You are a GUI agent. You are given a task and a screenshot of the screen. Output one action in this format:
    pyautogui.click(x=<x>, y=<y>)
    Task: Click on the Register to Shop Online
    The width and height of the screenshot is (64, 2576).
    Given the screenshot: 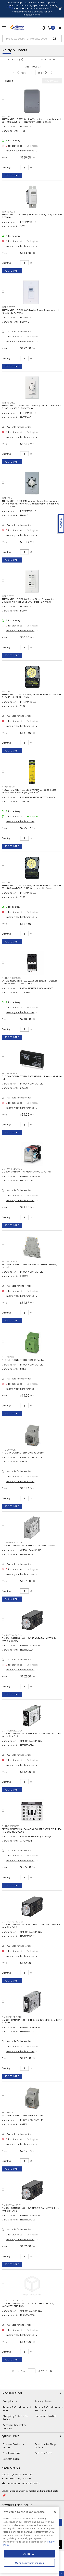 What is the action you would take?
    pyautogui.click(x=45, y=2446)
    